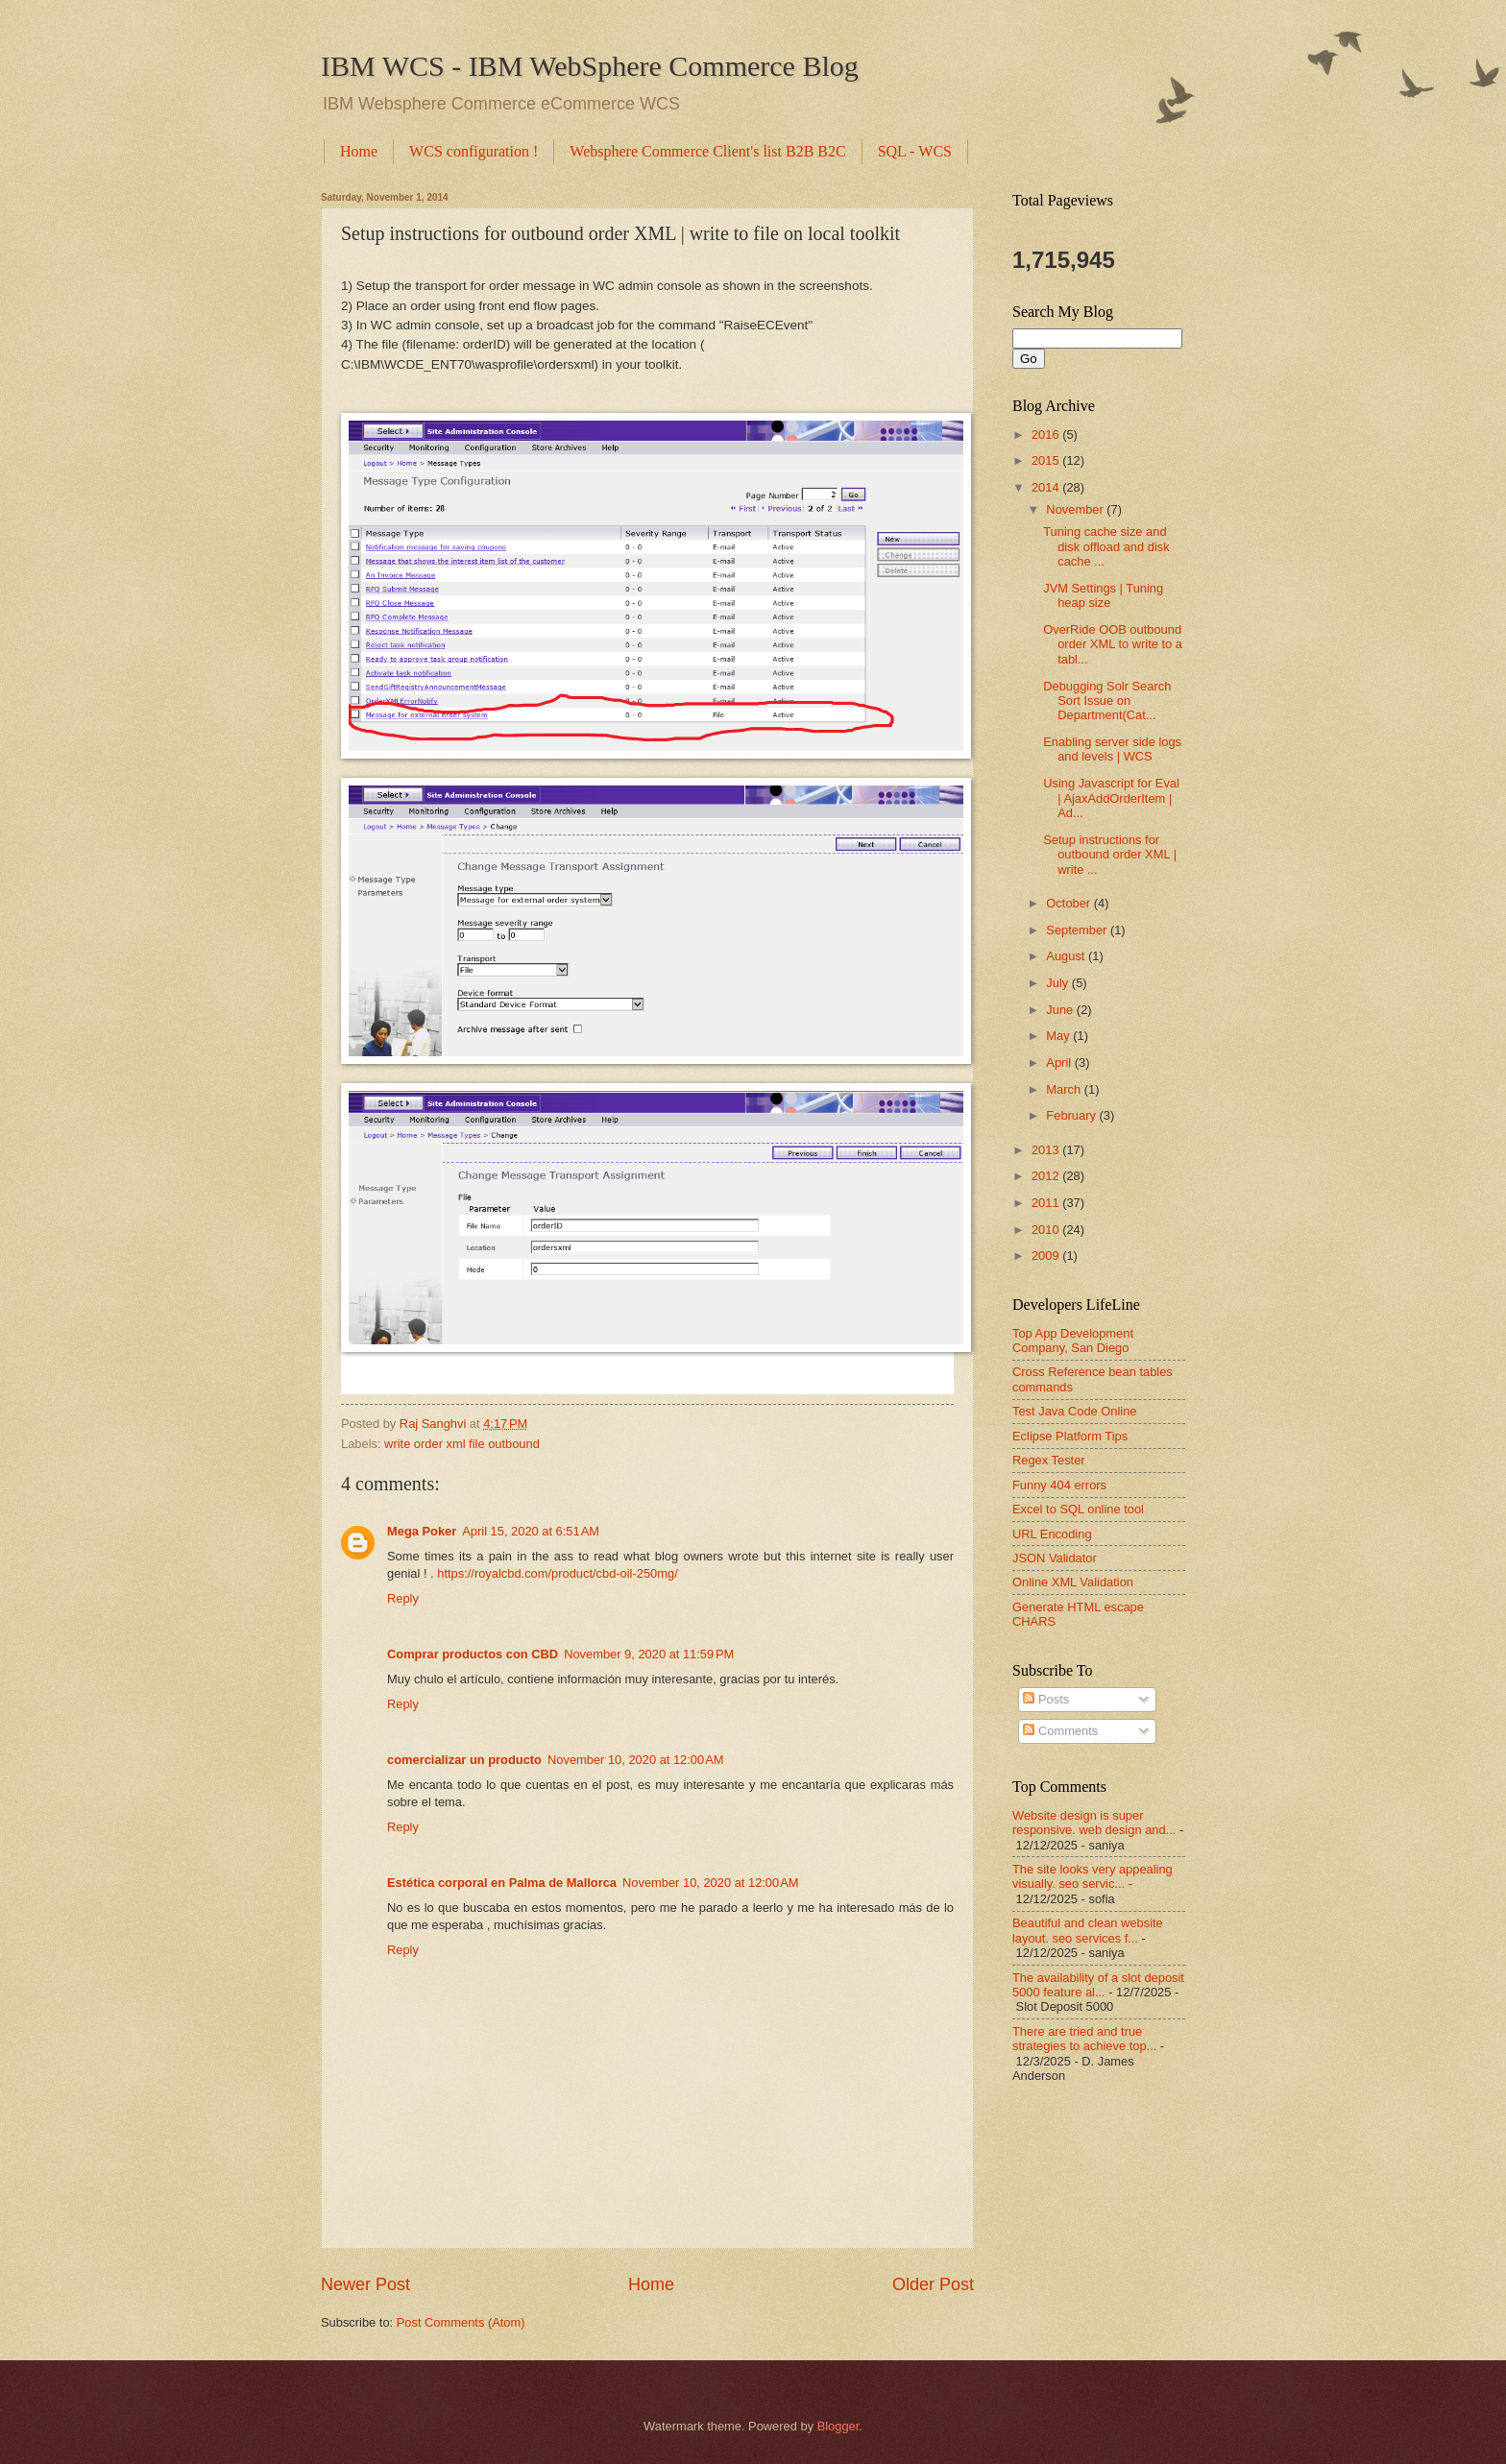  Describe the element at coordinates (1047, 1203) in the screenshot. I see `2011` at that location.